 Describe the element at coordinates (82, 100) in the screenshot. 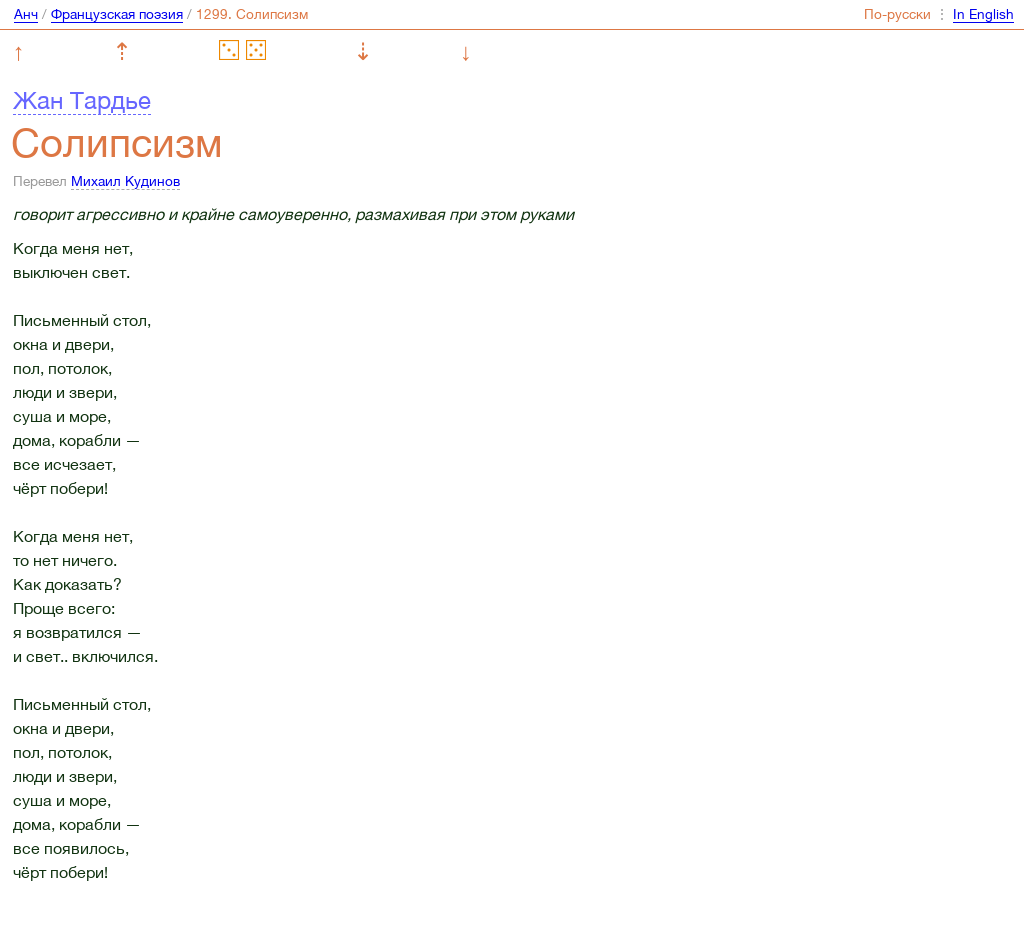

I see `Жан Тардье` at that location.